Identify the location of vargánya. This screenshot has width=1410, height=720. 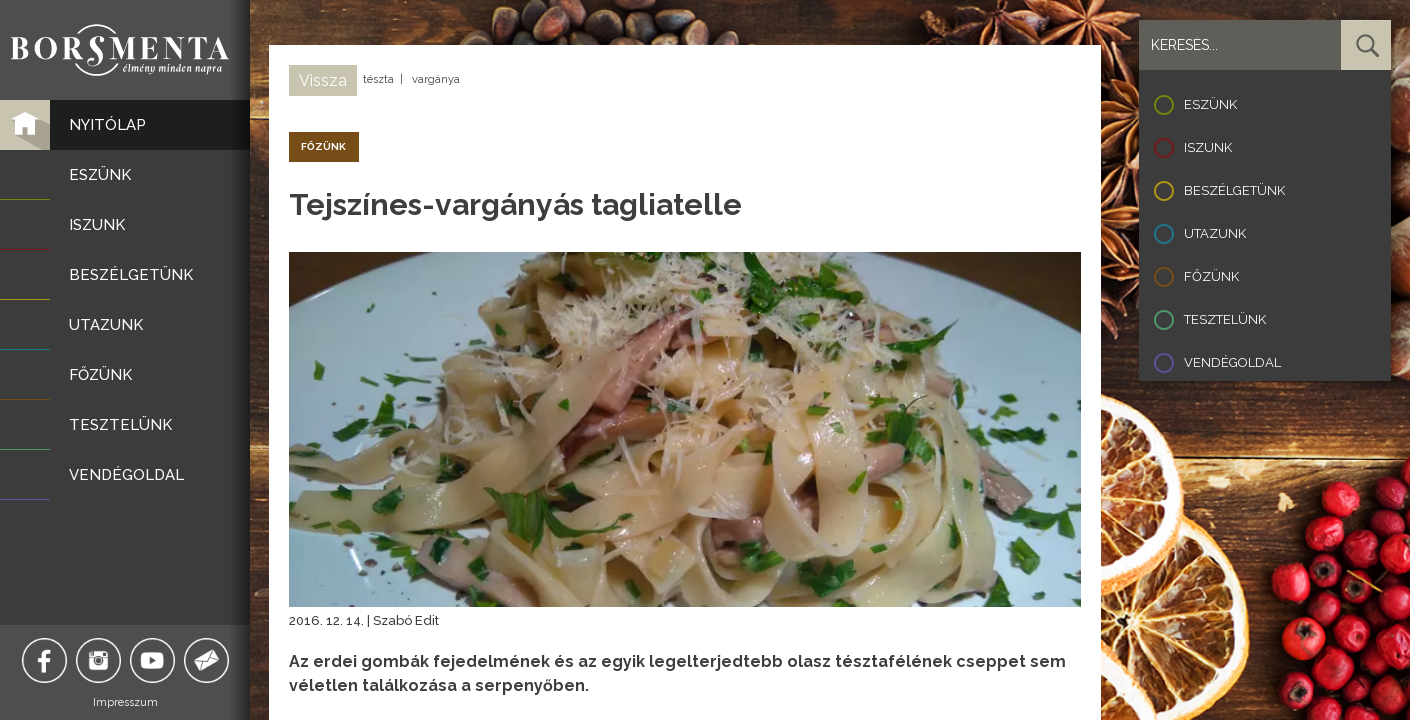
(436, 79).